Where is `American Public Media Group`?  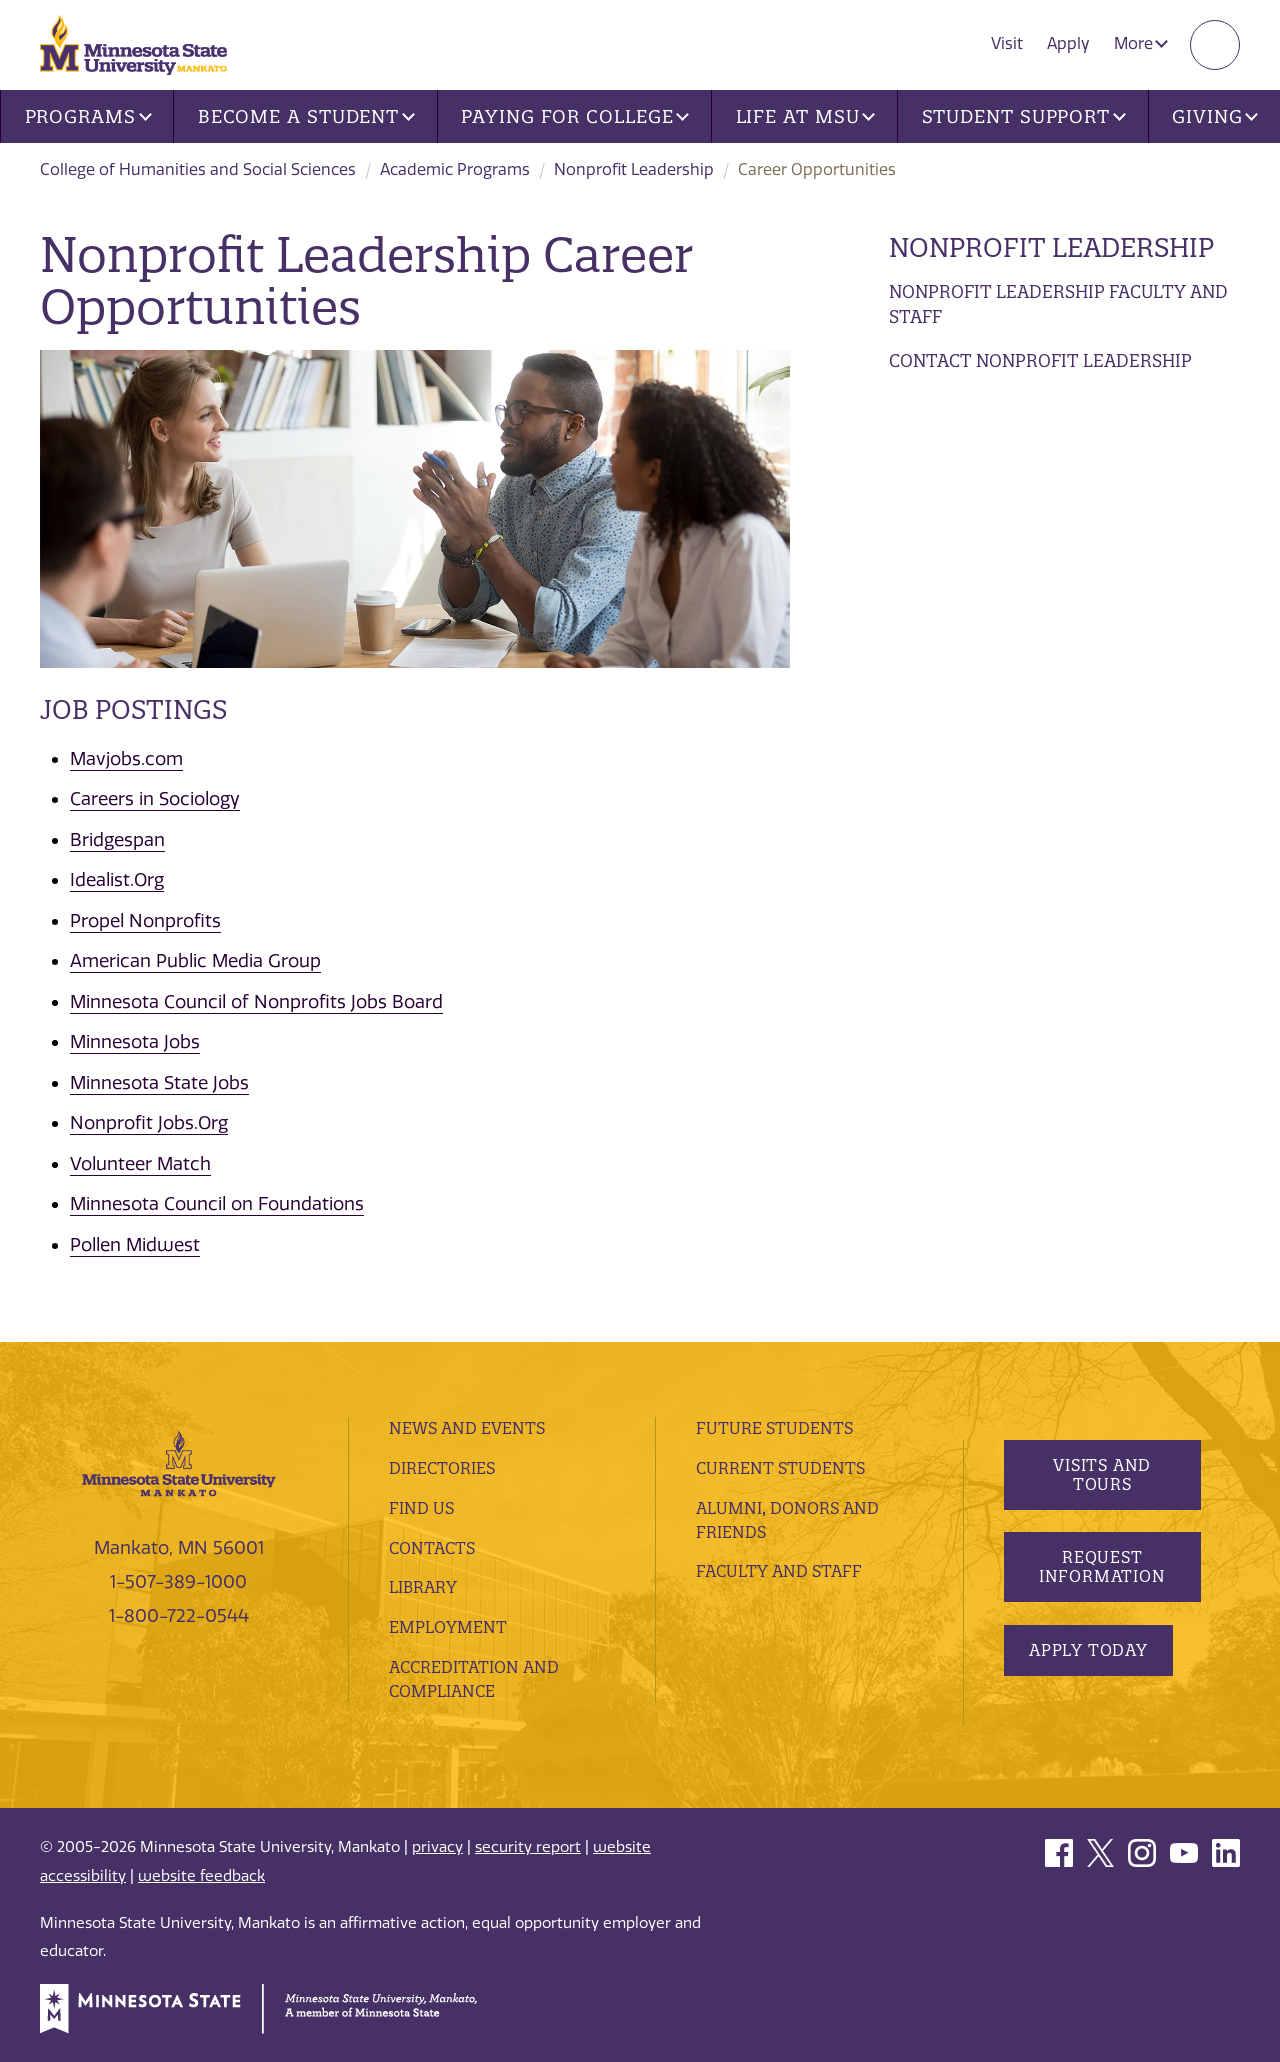
American Public Media Group is located at coordinates (195, 961).